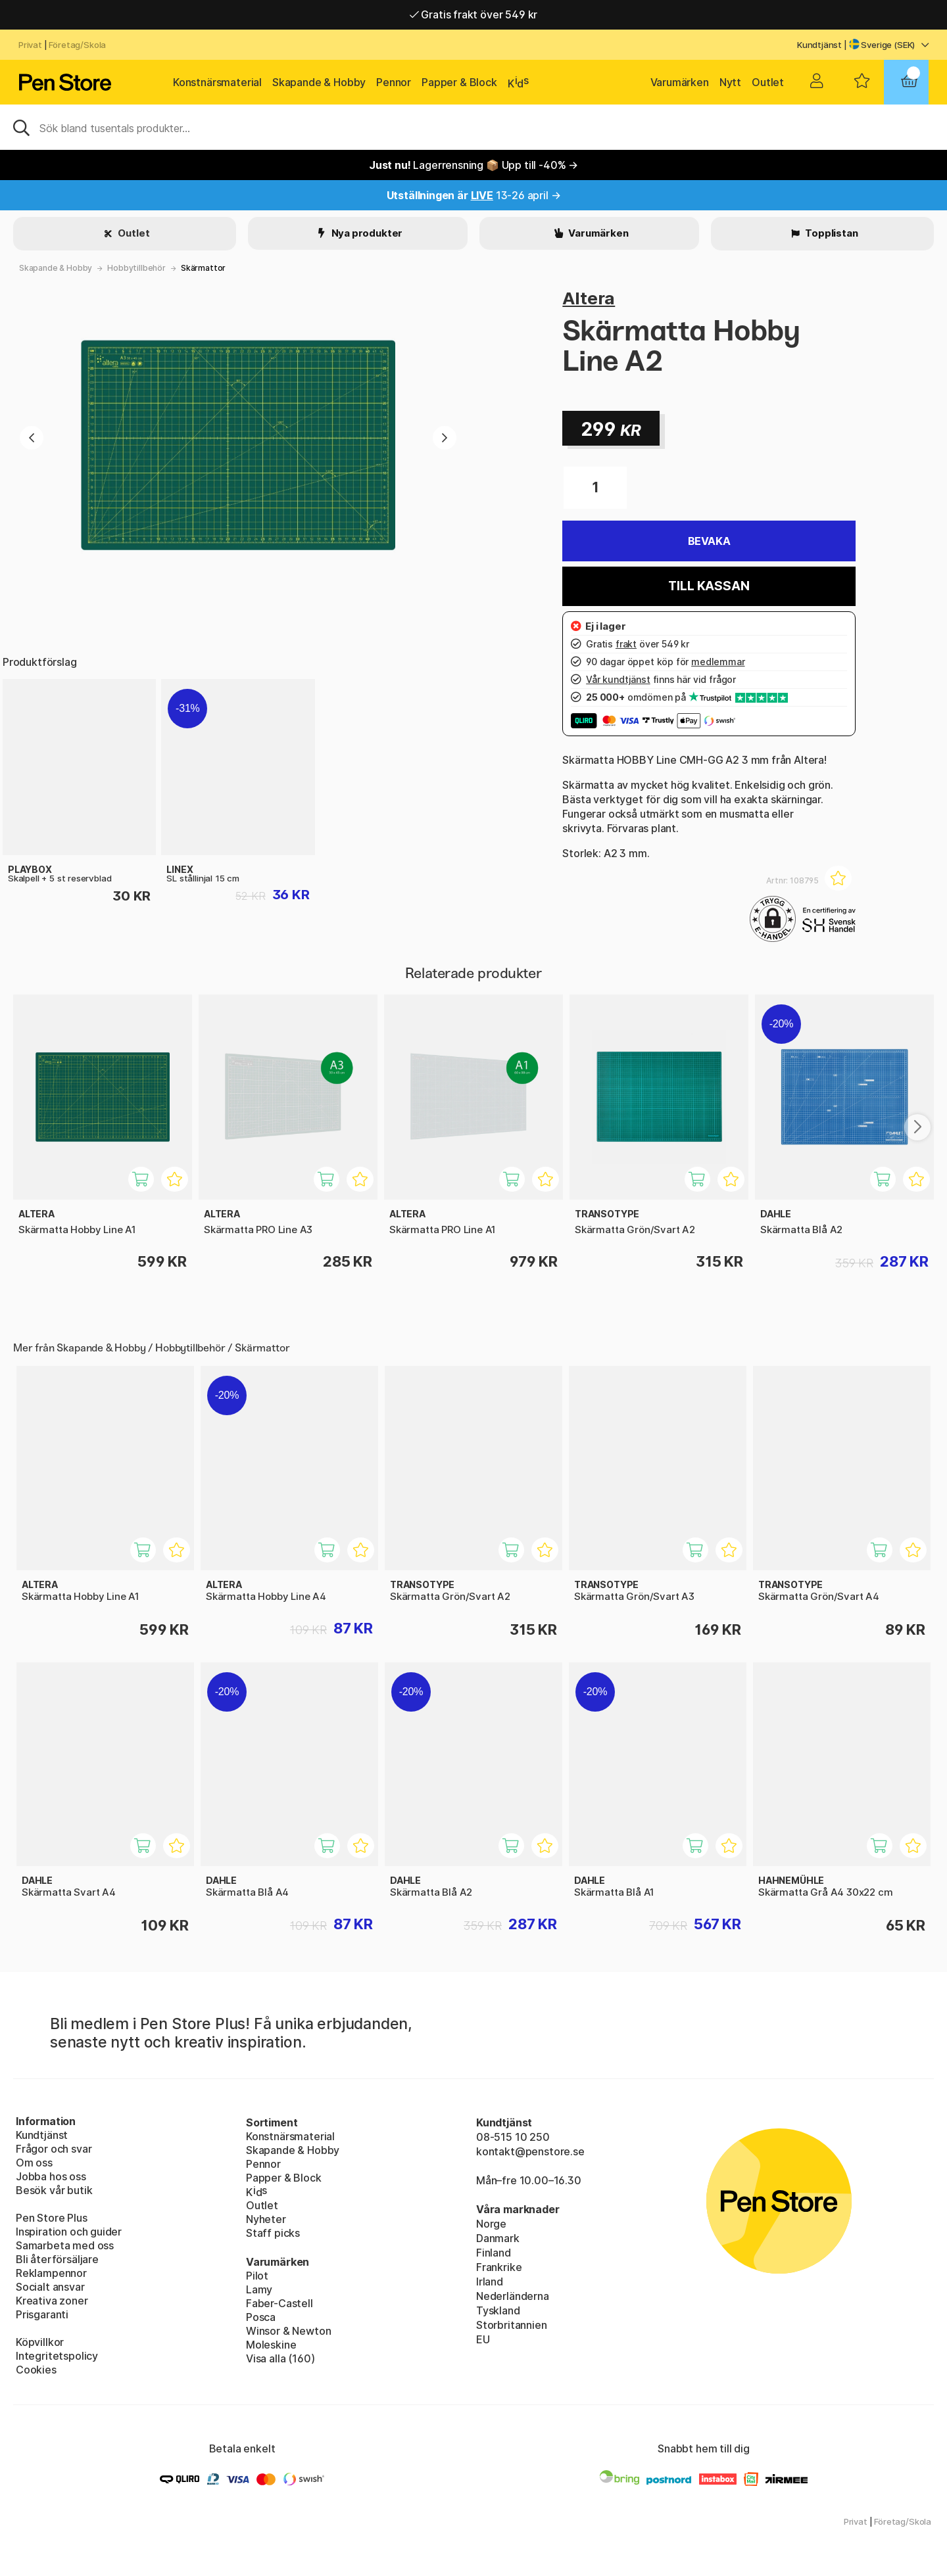  I want to click on Winsor & Newton, so click(288, 2330).